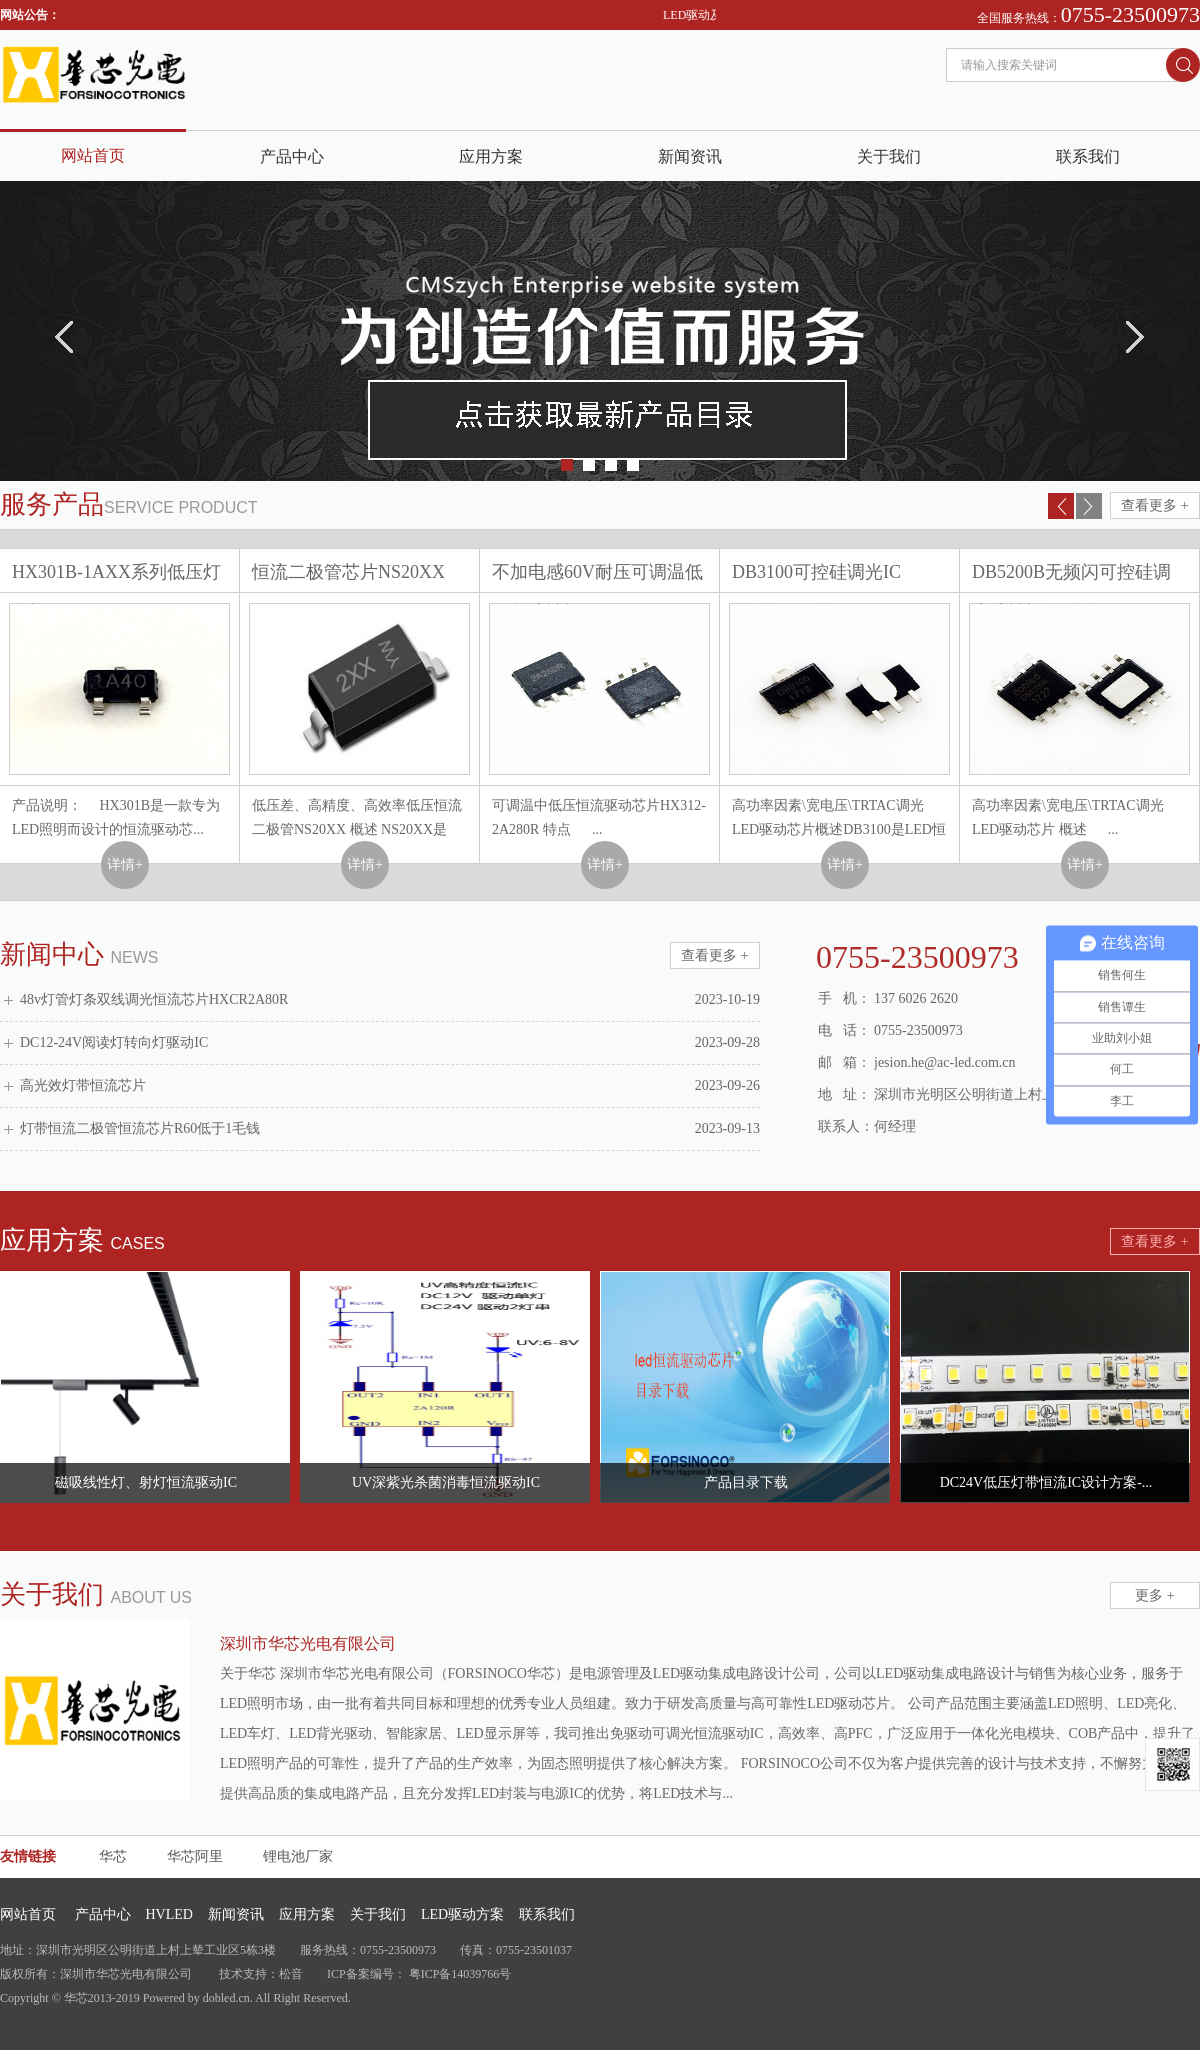 This screenshot has width=1200, height=2050. Describe the element at coordinates (113, 1856) in the screenshot. I see `华芯` at that location.